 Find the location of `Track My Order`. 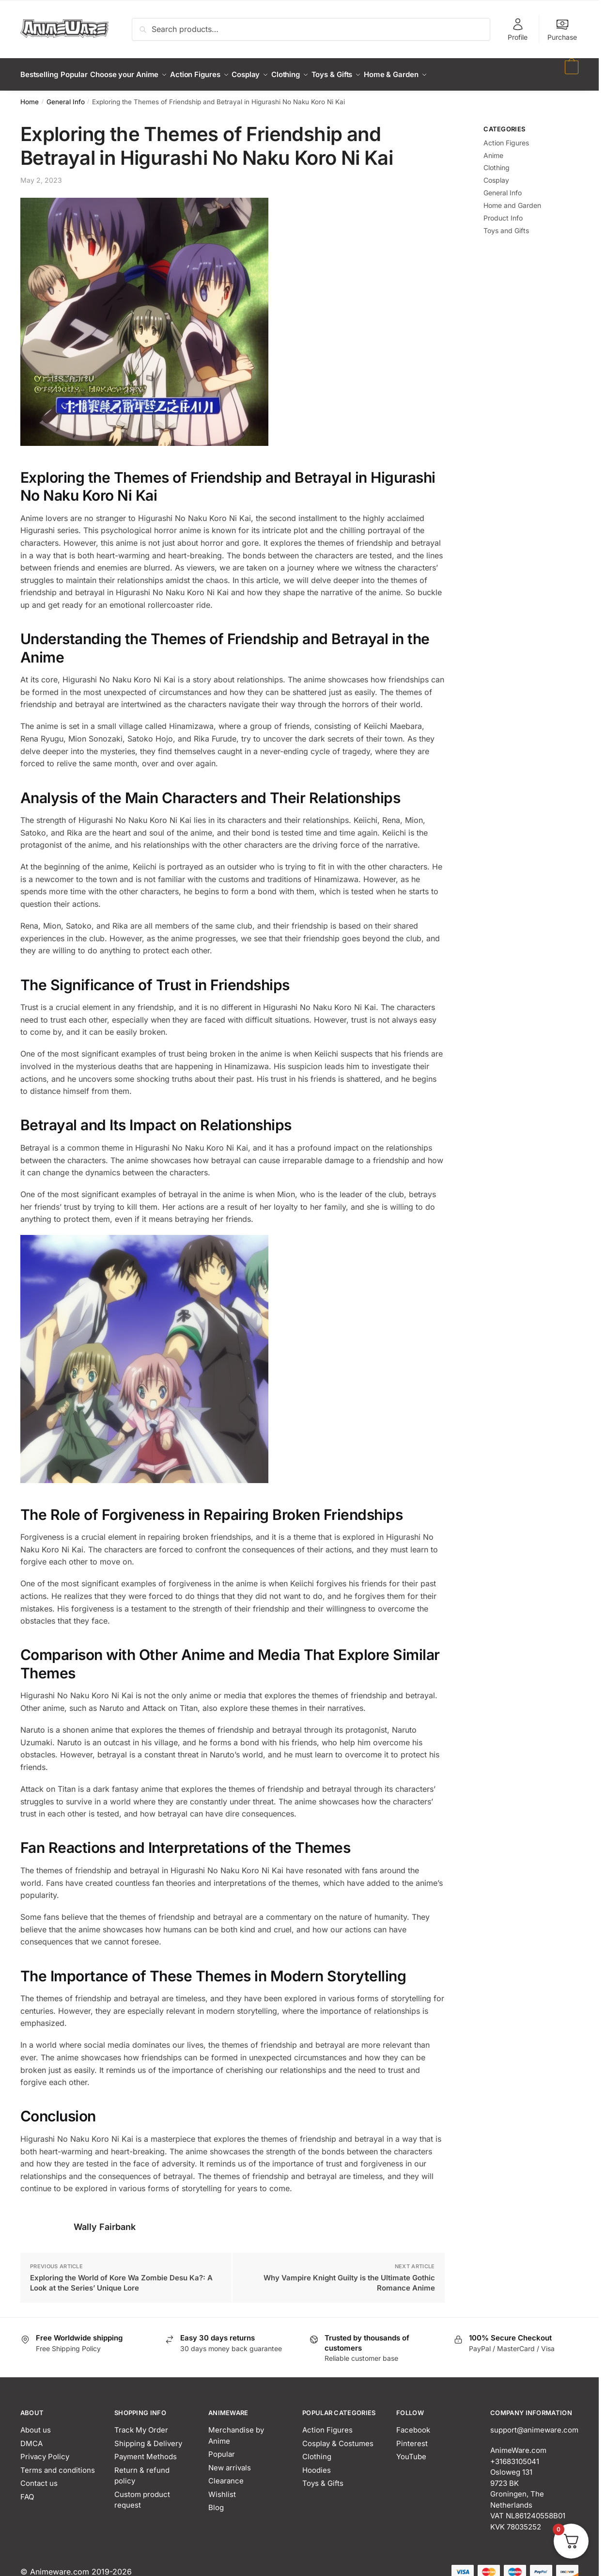

Track My Order is located at coordinates (141, 2424).